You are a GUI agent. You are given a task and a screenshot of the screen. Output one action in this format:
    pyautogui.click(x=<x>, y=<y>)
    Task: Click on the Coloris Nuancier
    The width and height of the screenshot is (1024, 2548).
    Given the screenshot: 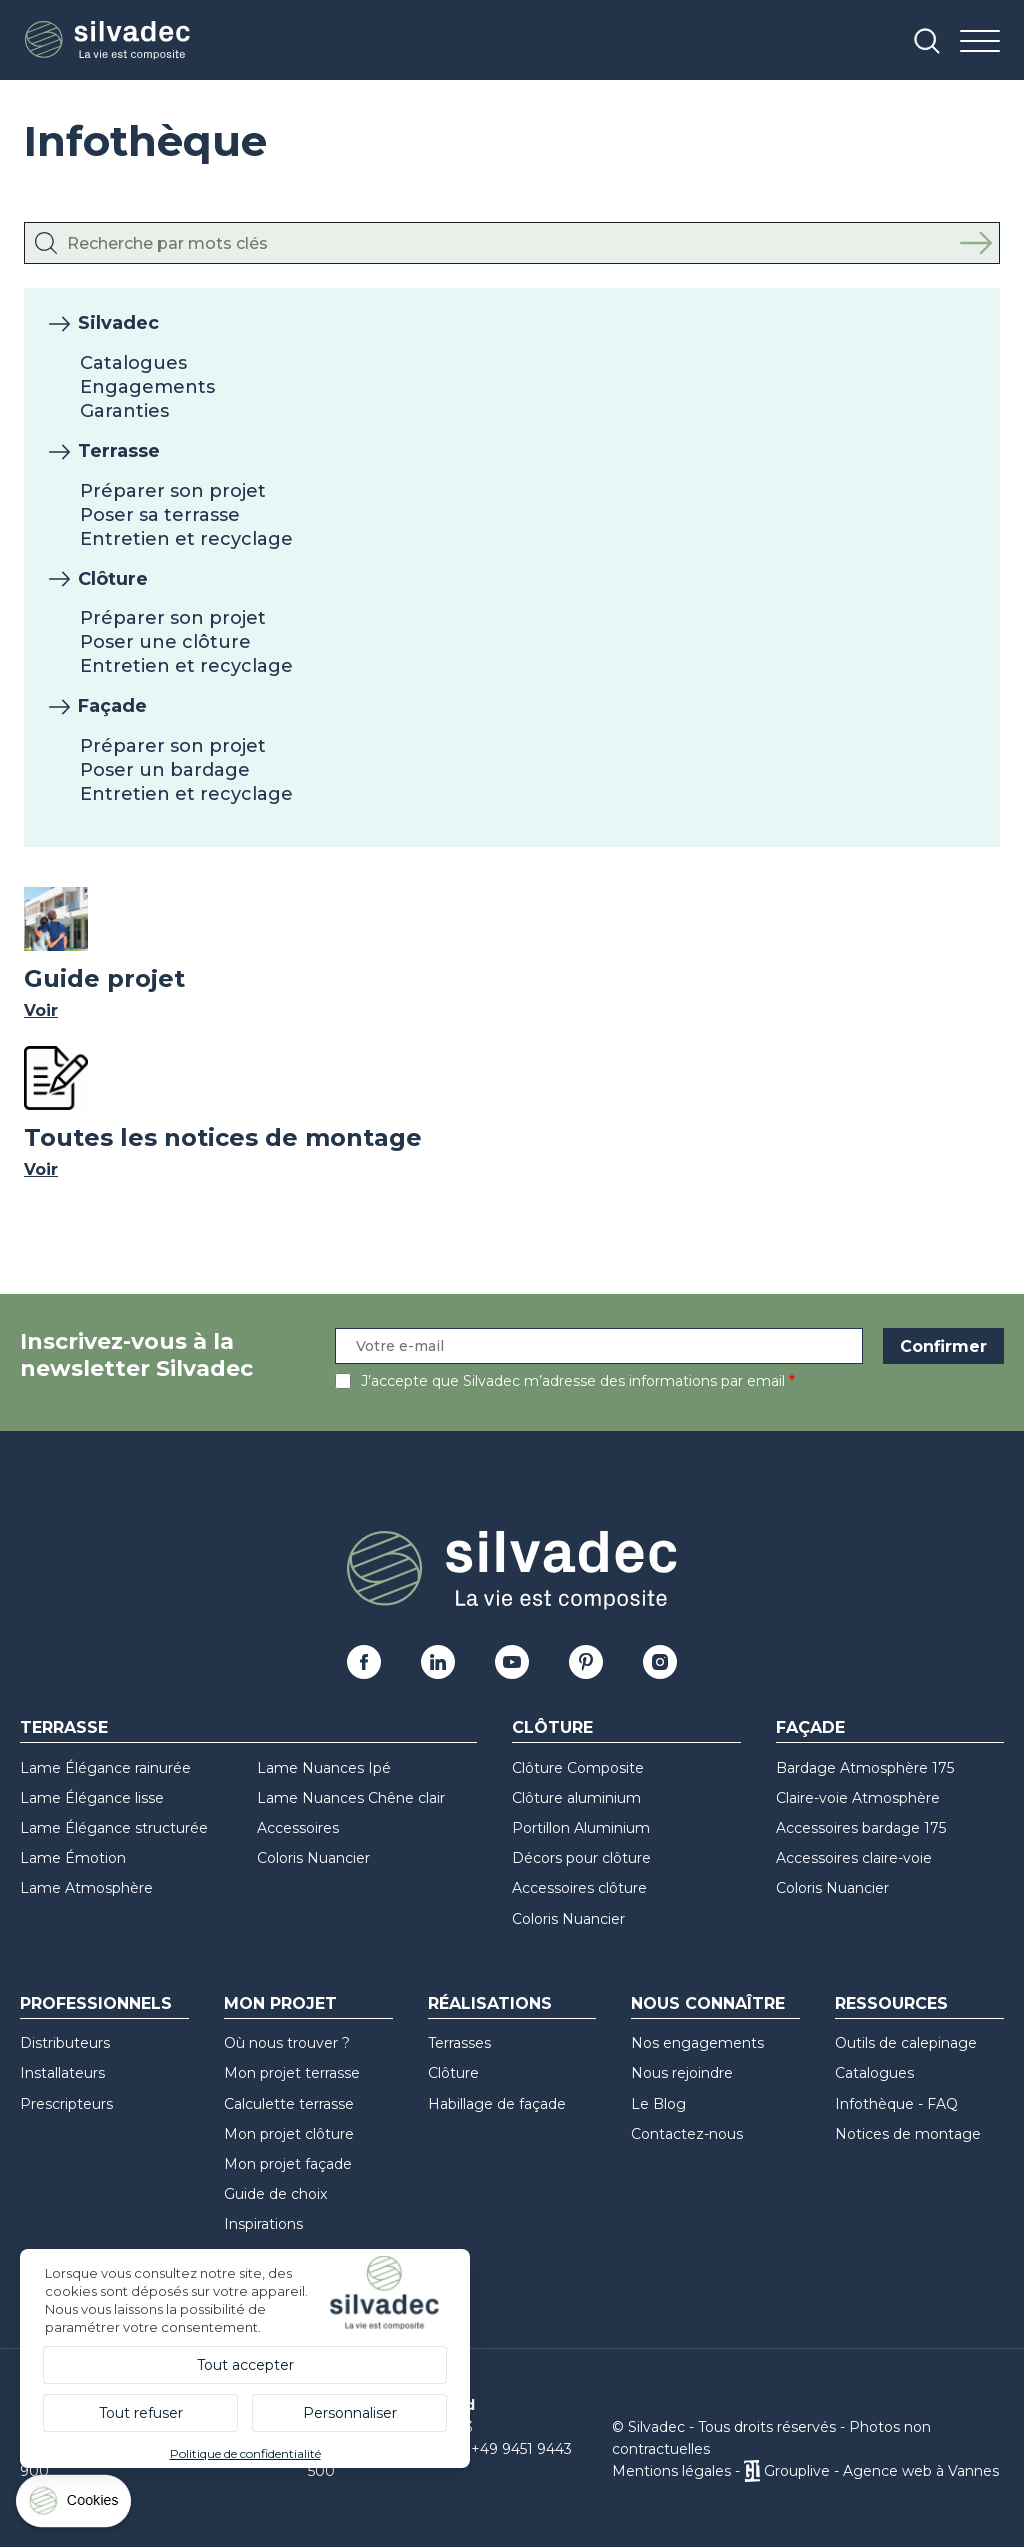 What is the action you would take?
    pyautogui.click(x=313, y=1858)
    